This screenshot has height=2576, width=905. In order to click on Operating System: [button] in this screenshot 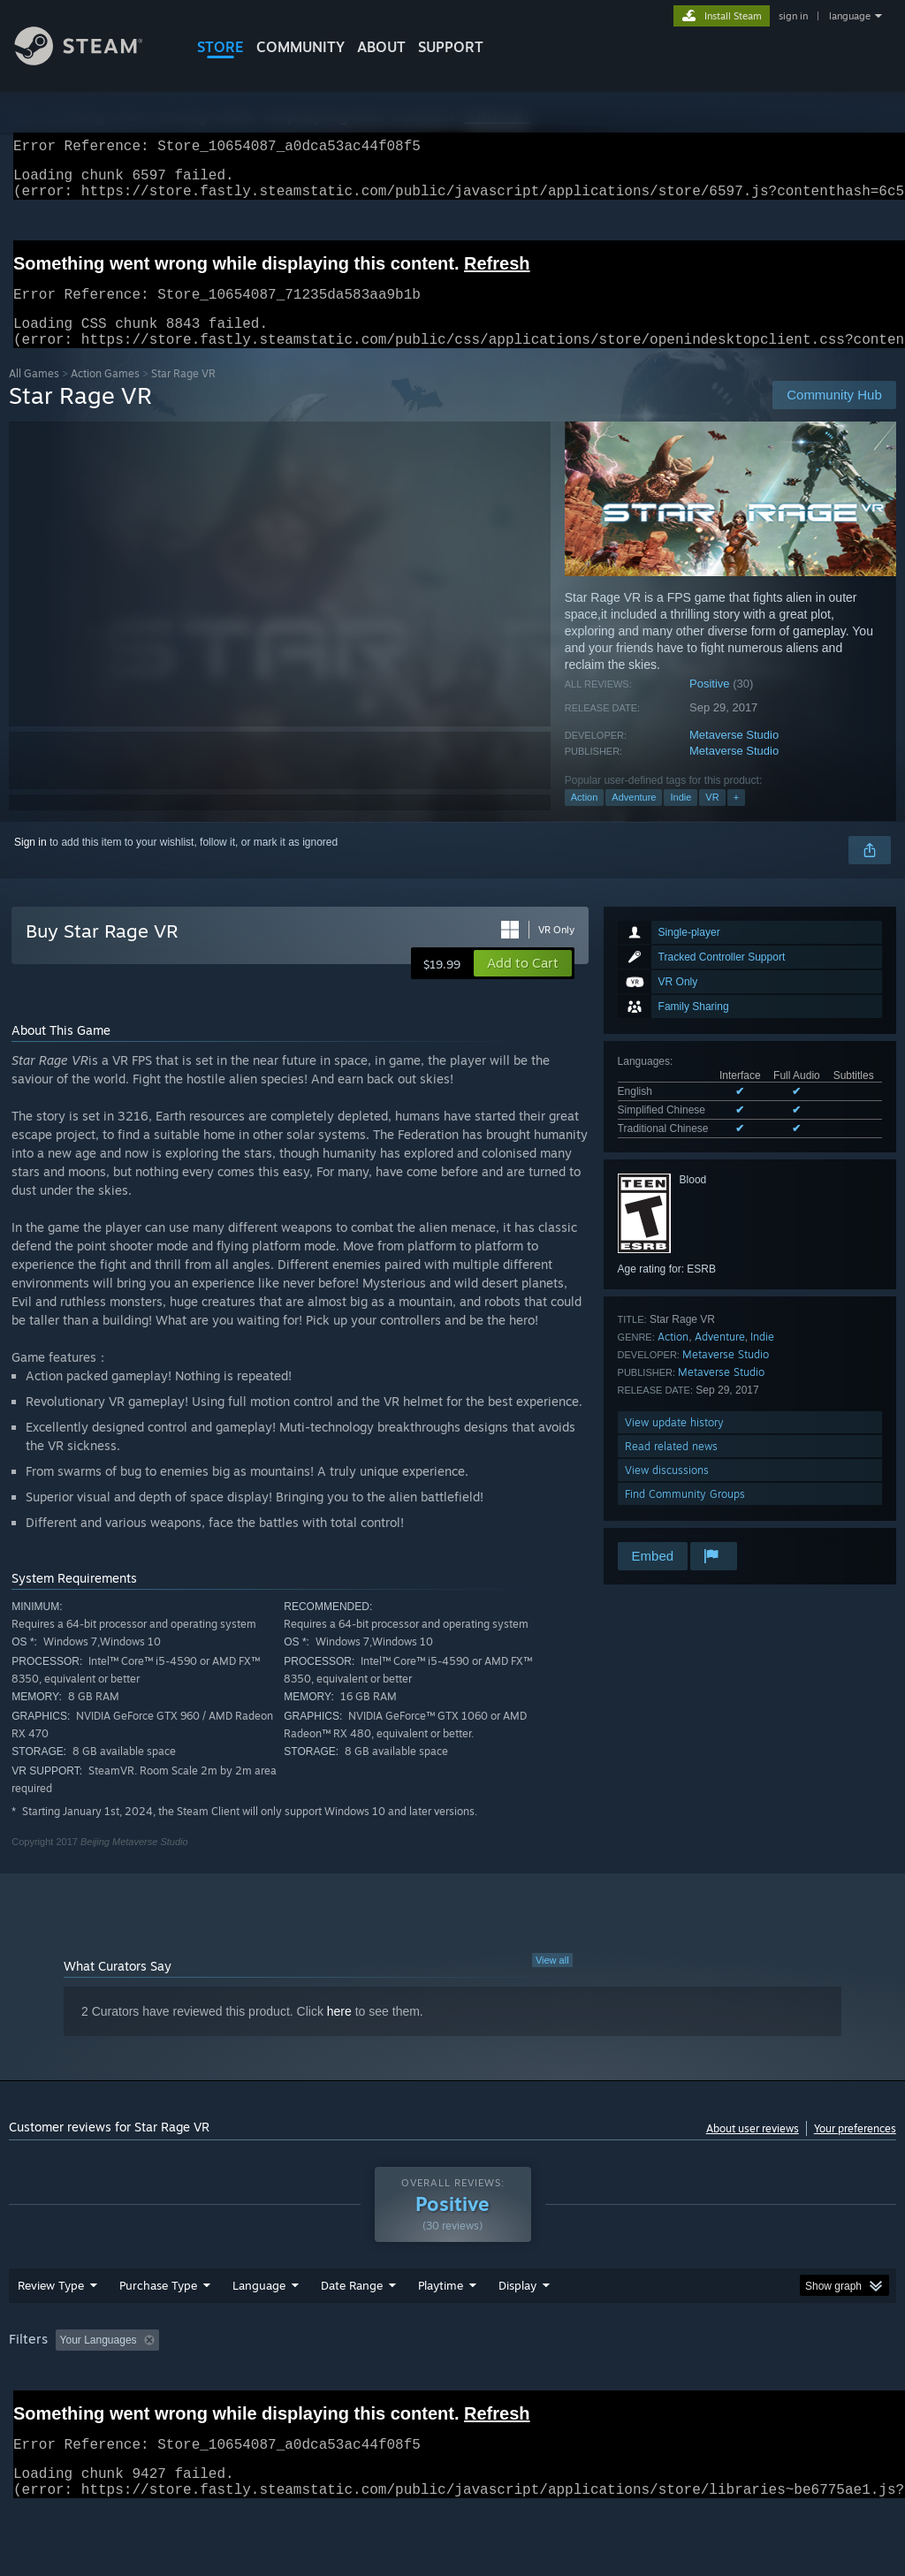, I will do `click(688, 2386)`.